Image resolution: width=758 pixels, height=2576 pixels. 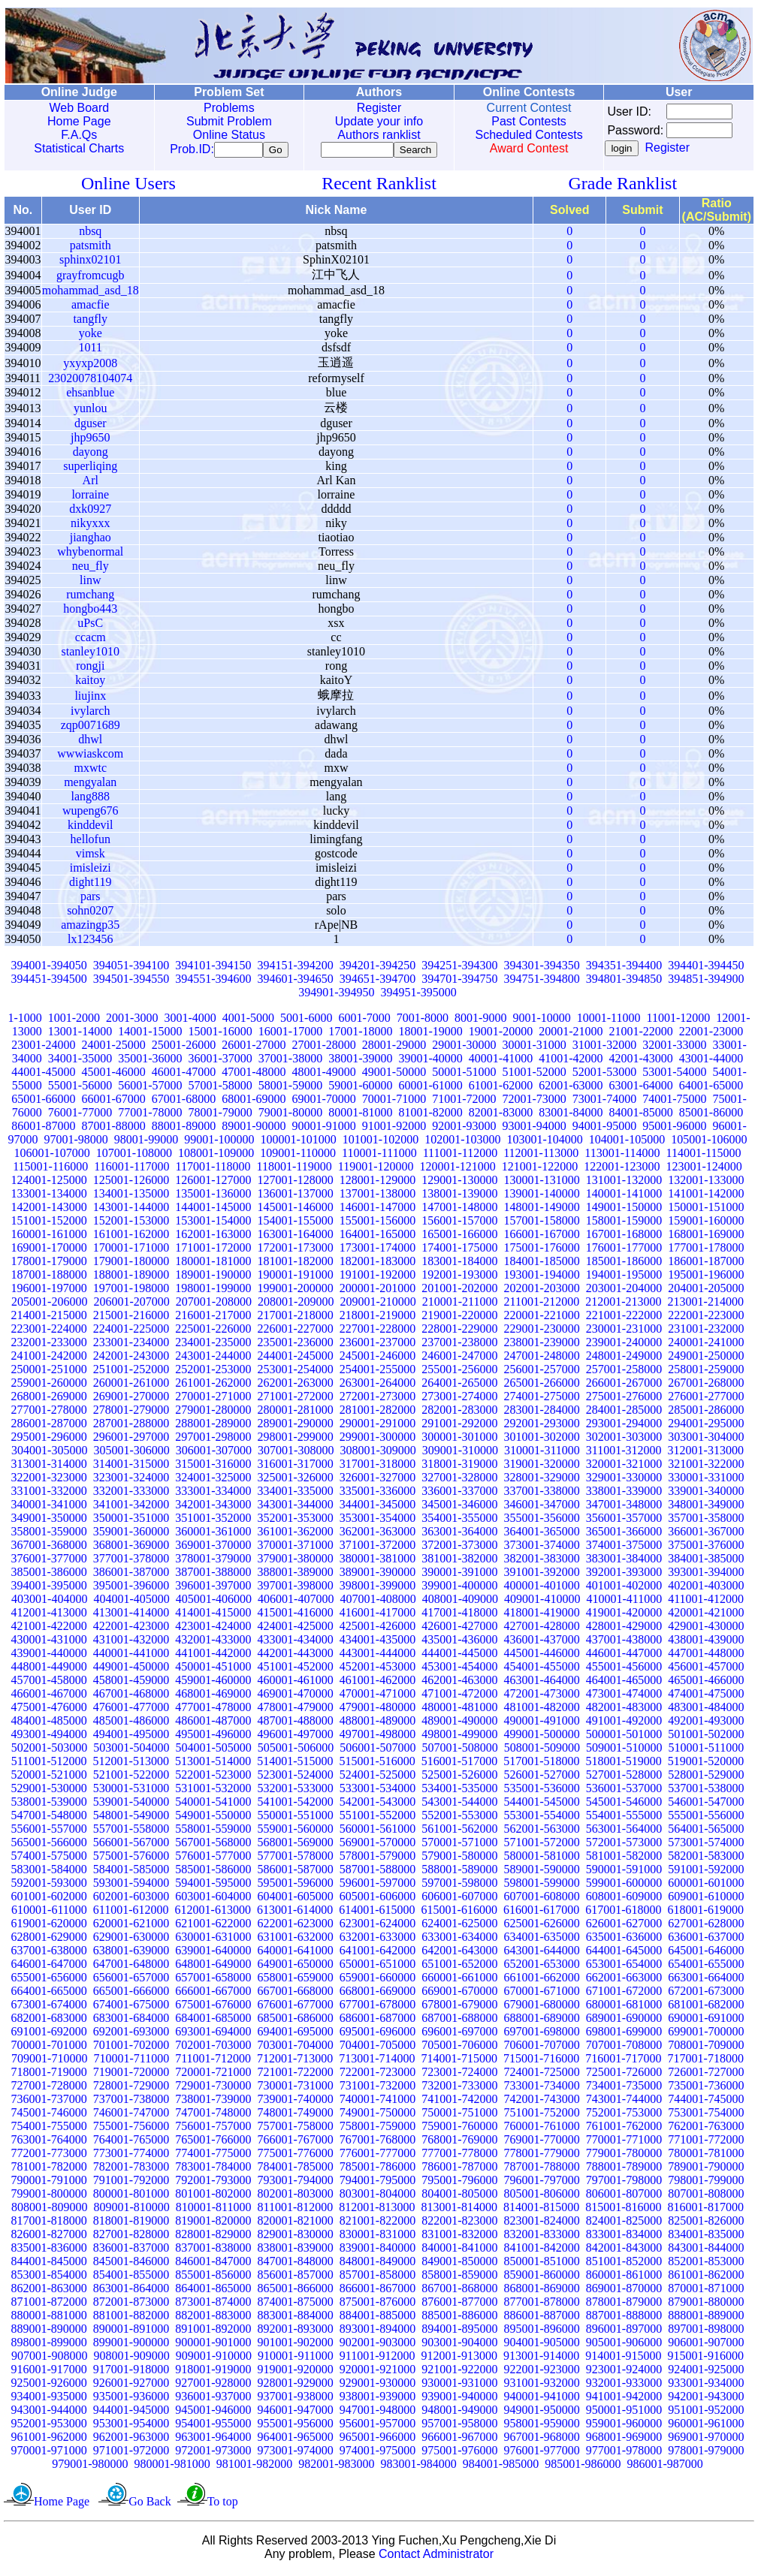 What do you see at coordinates (296, 2291) in the screenshot?
I see `865001-866000` at bounding box center [296, 2291].